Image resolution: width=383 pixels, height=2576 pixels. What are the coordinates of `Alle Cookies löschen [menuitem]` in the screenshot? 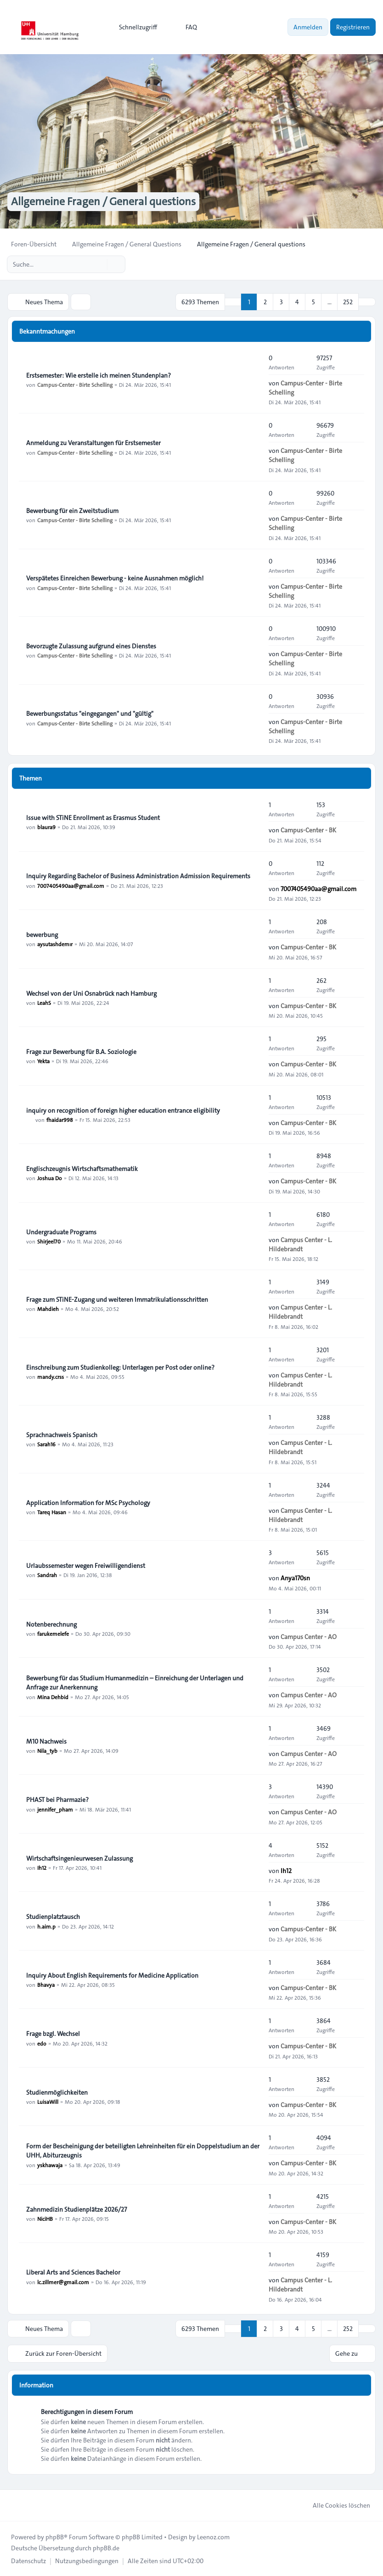 It's located at (335, 2504).